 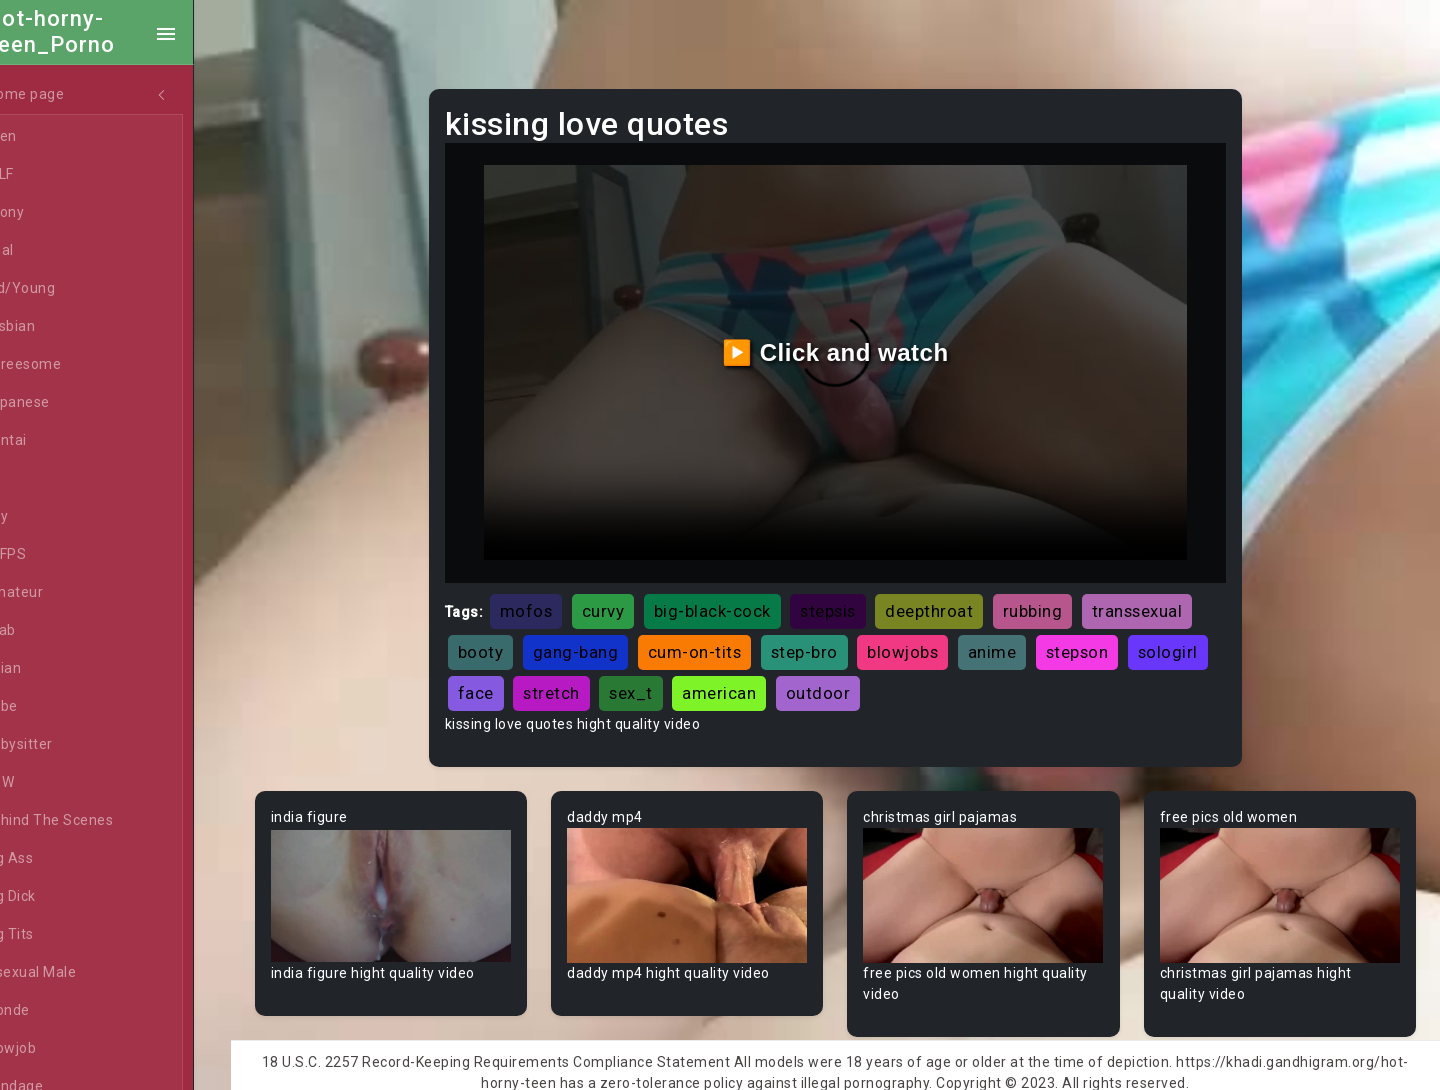 What do you see at coordinates (59, 441) in the screenshot?
I see `Hentai` at bounding box center [59, 441].